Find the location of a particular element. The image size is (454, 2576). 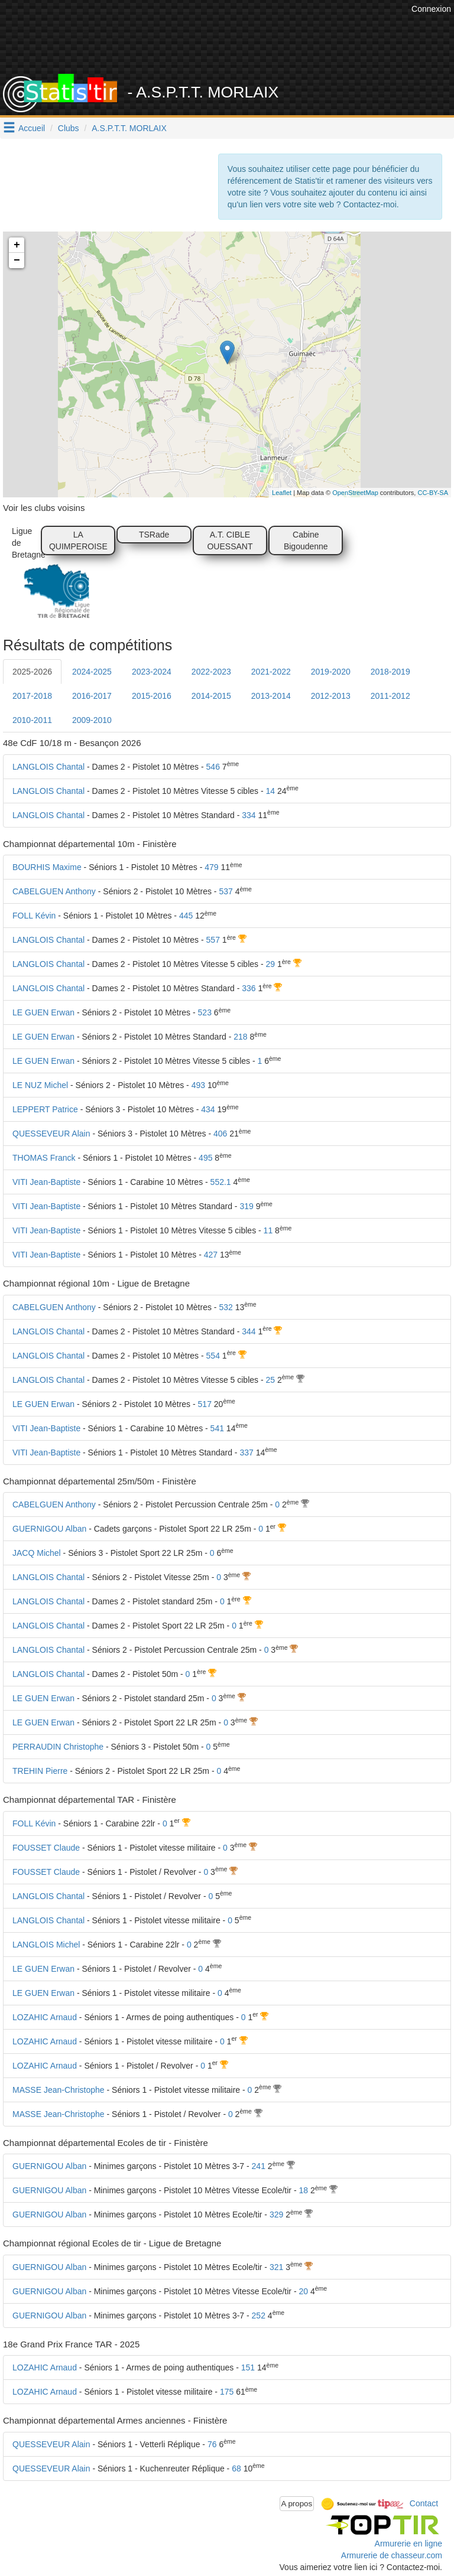

321 is located at coordinates (276, 2267).